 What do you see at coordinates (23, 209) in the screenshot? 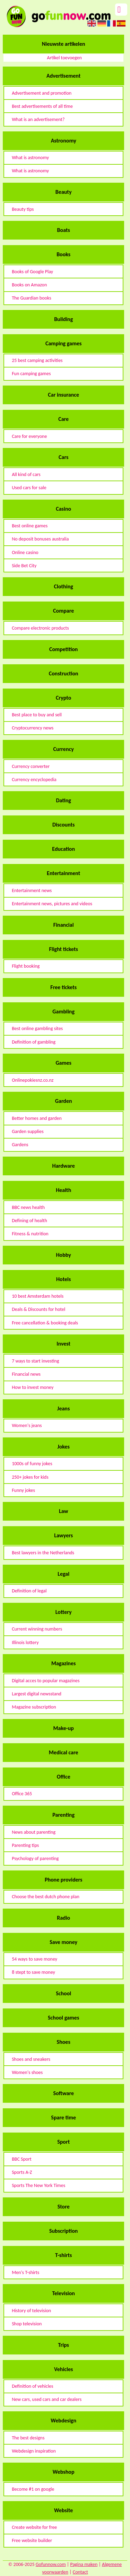
I see `Beauty tips` at bounding box center [23, 209].